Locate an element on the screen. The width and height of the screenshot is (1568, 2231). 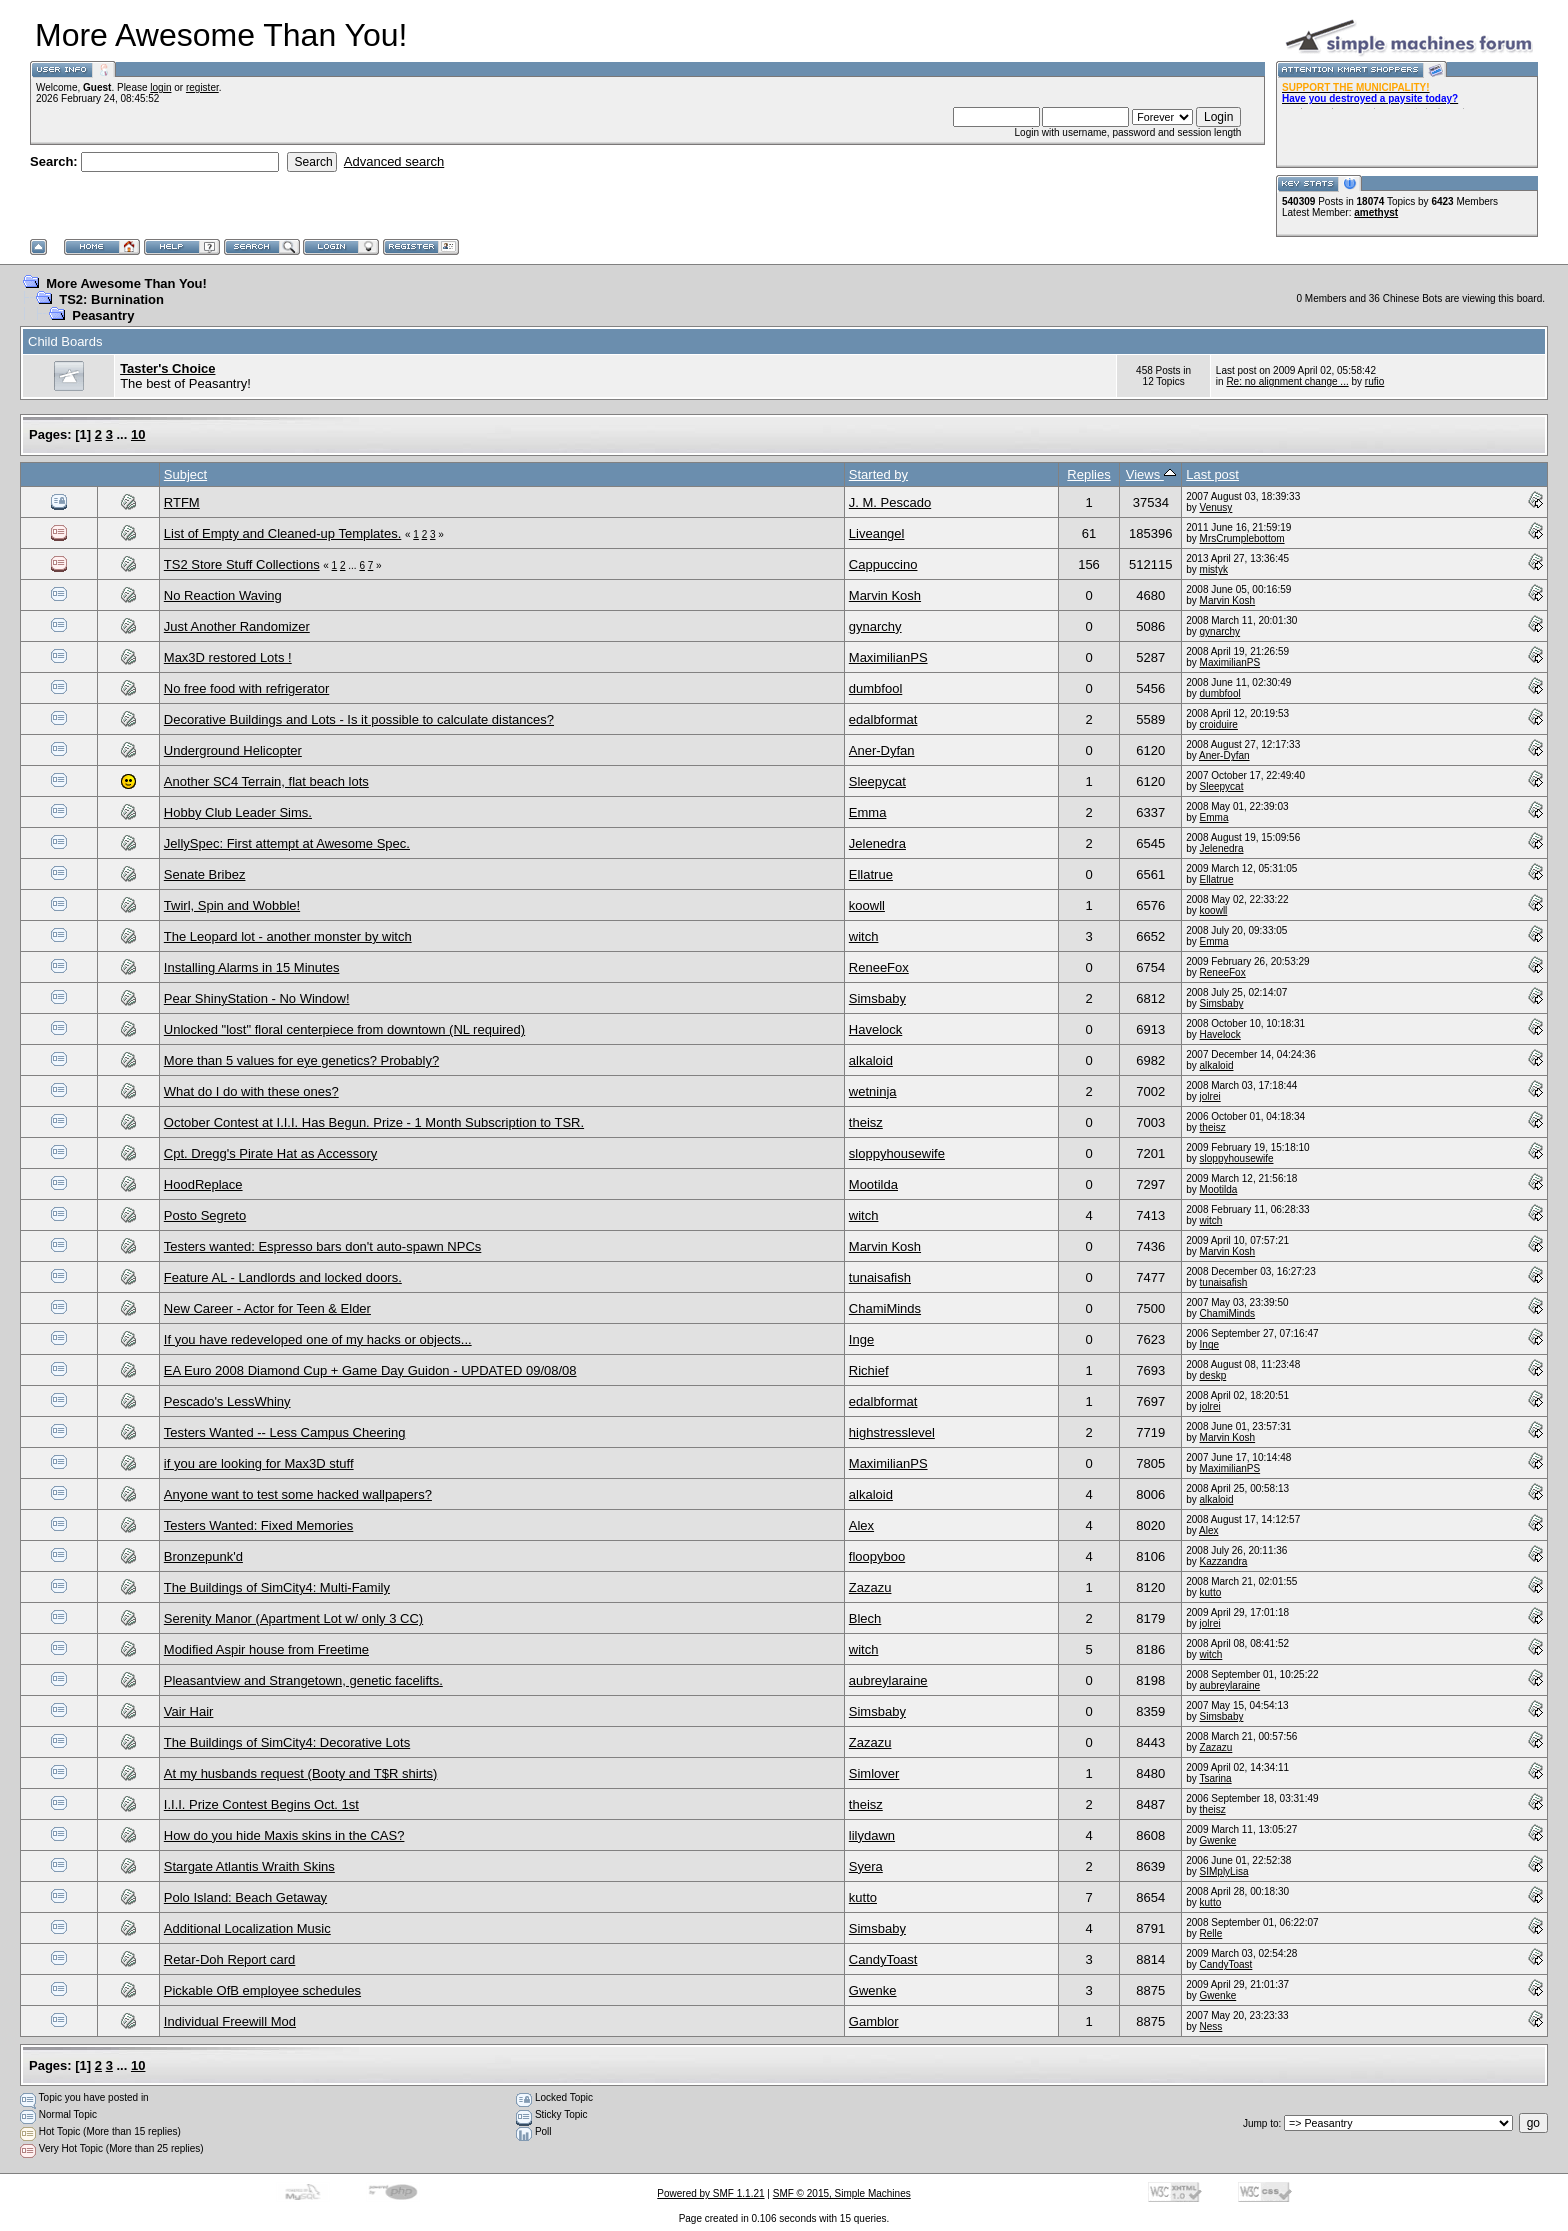
Started by is located at coordinates (878, 474).